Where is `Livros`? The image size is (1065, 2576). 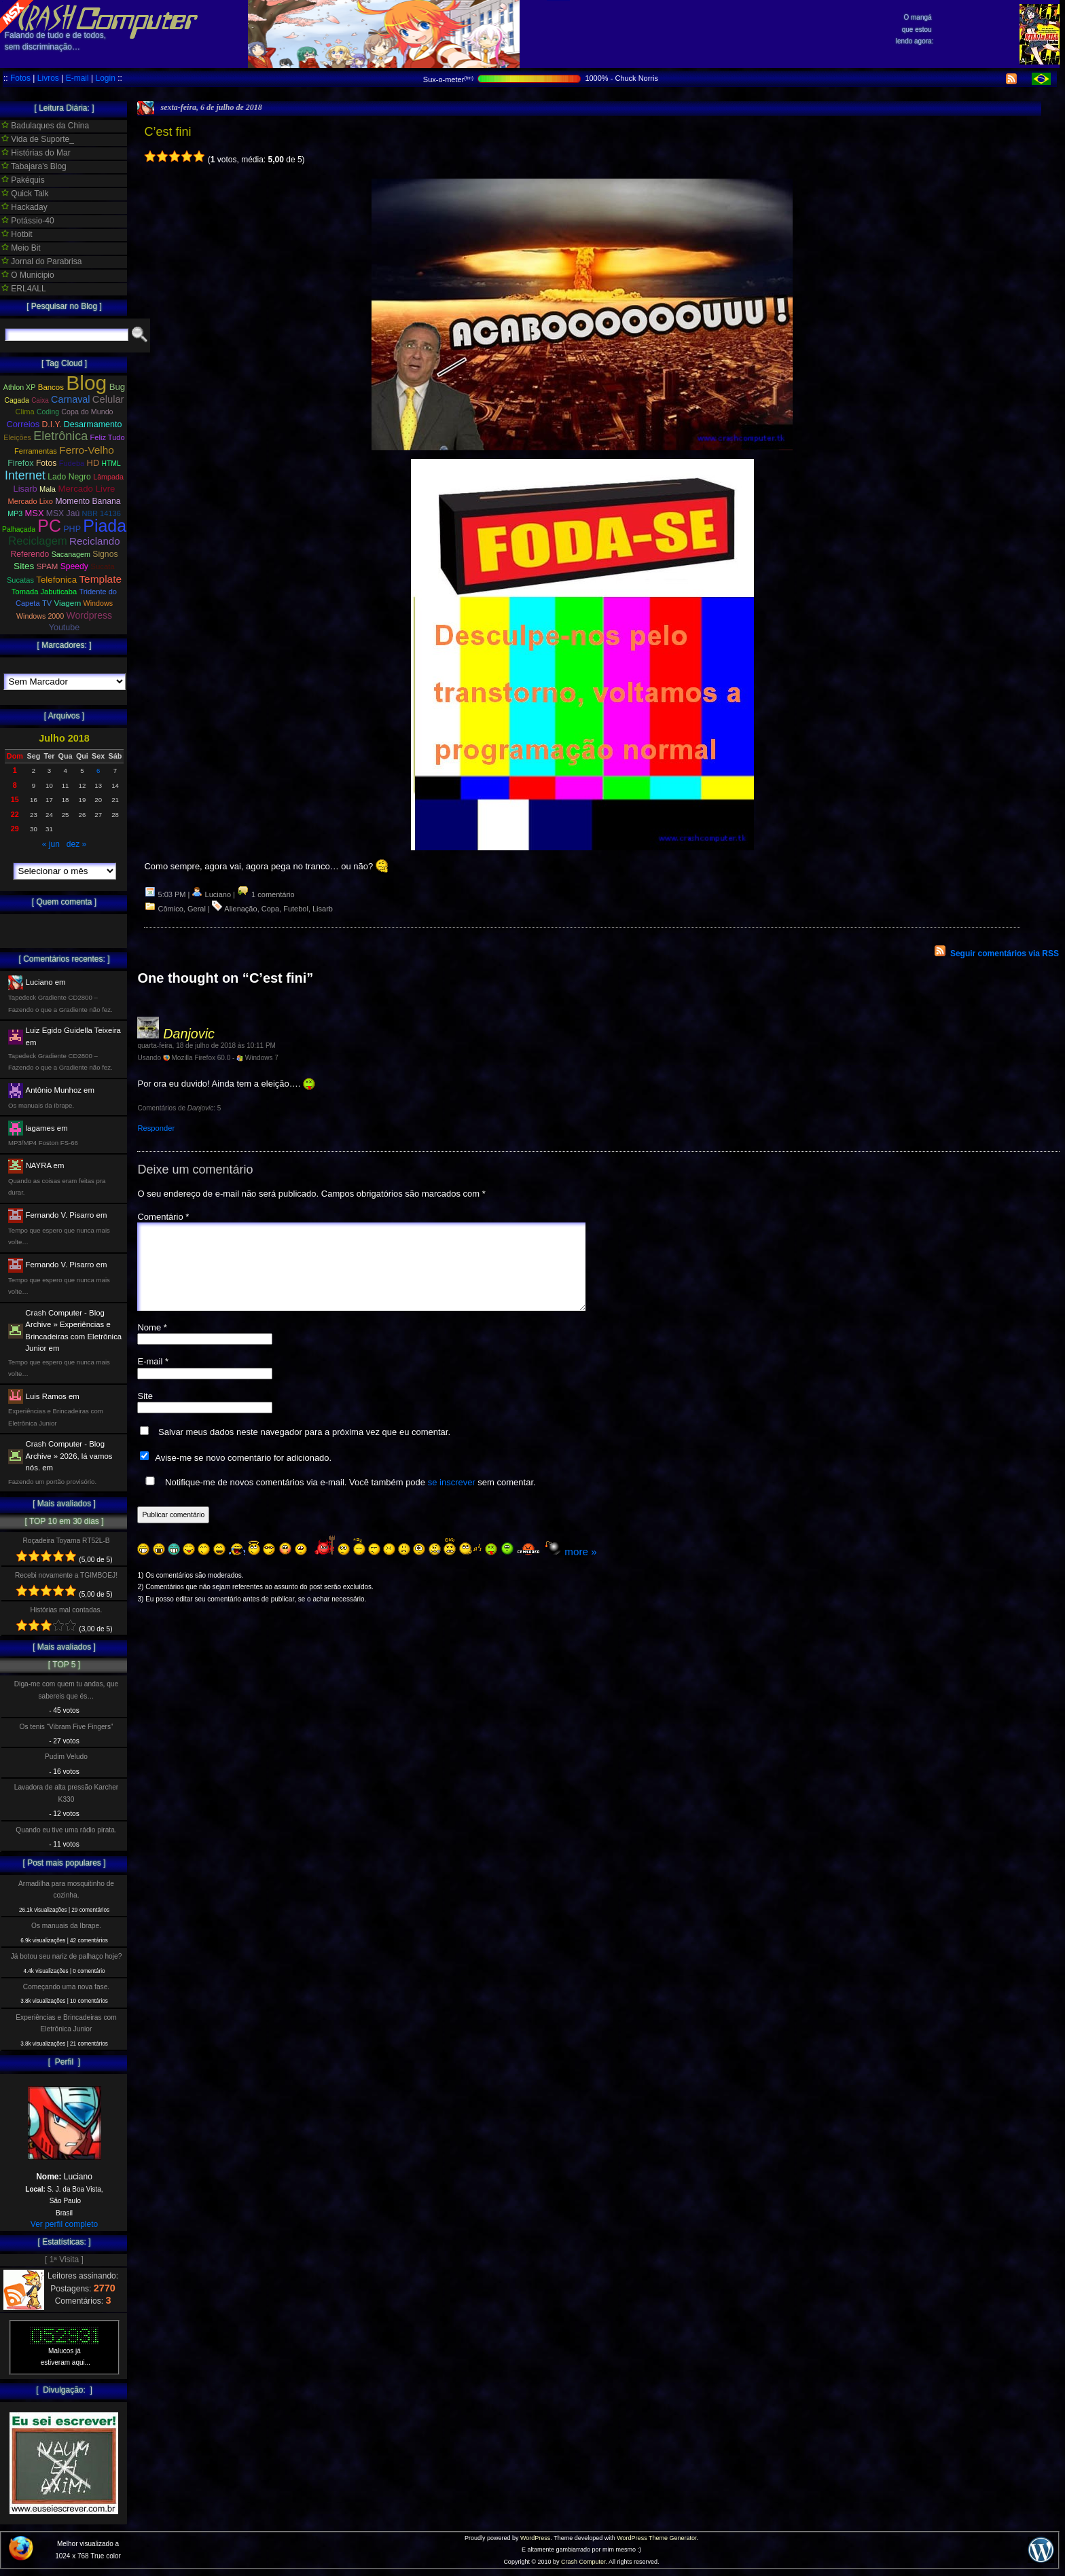 Livros is located at coordinates (48, 78).